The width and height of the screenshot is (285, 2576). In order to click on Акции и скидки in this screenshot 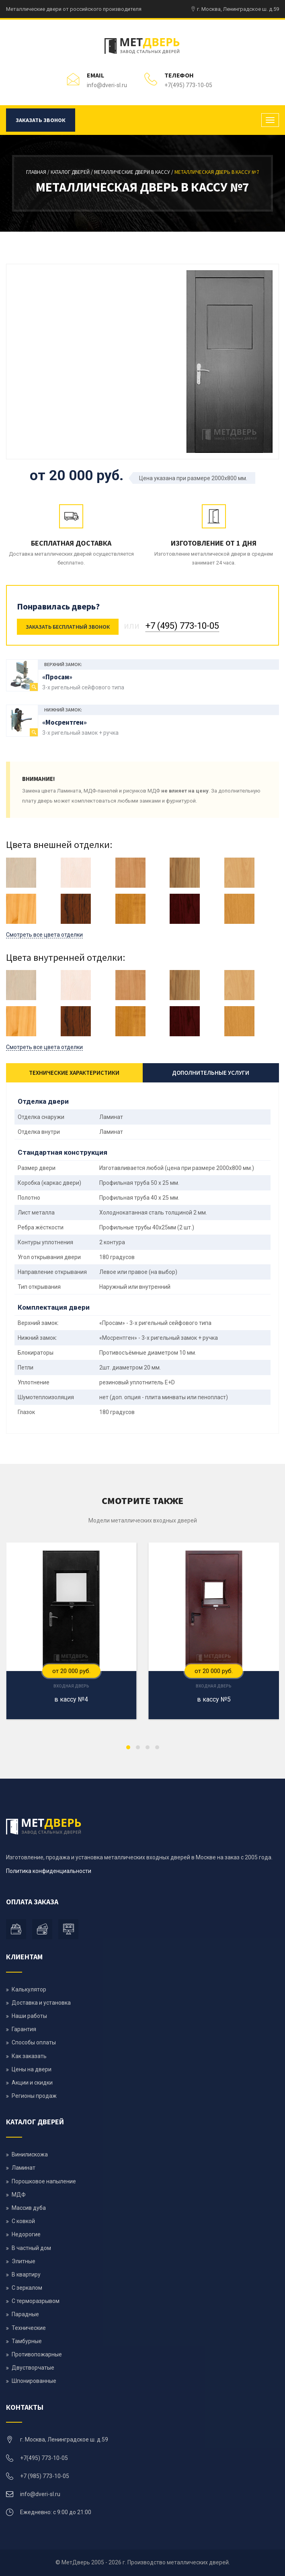, I will do `click(32, 2082)`.